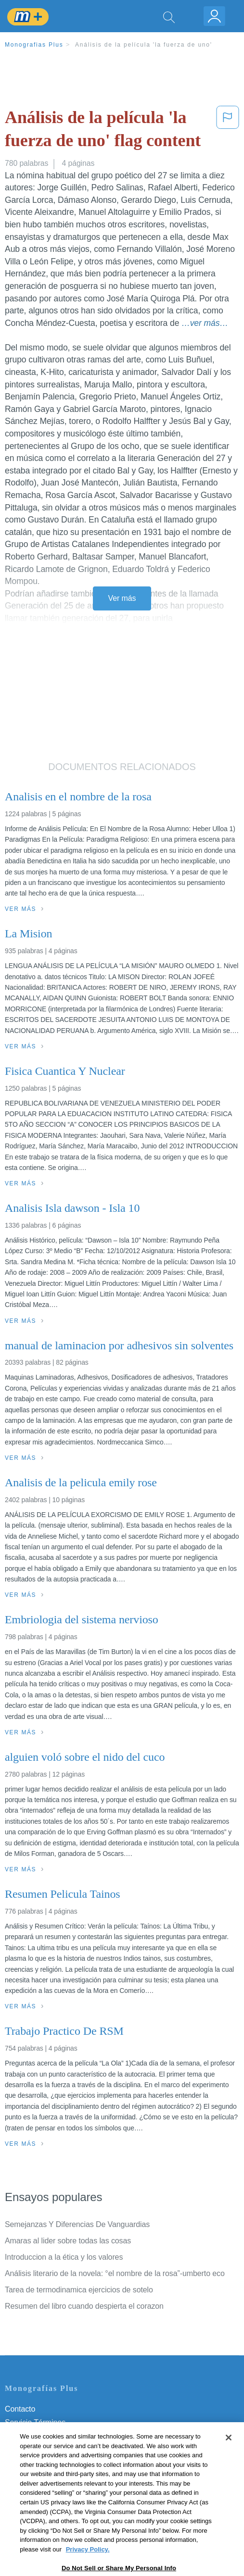 Image resolution: width=244 pixels, height=2576 pixels. Describe the element at coordinates (64, 2257) in the screenshot. I see `Introduccion a la ética y los valores` at that location.